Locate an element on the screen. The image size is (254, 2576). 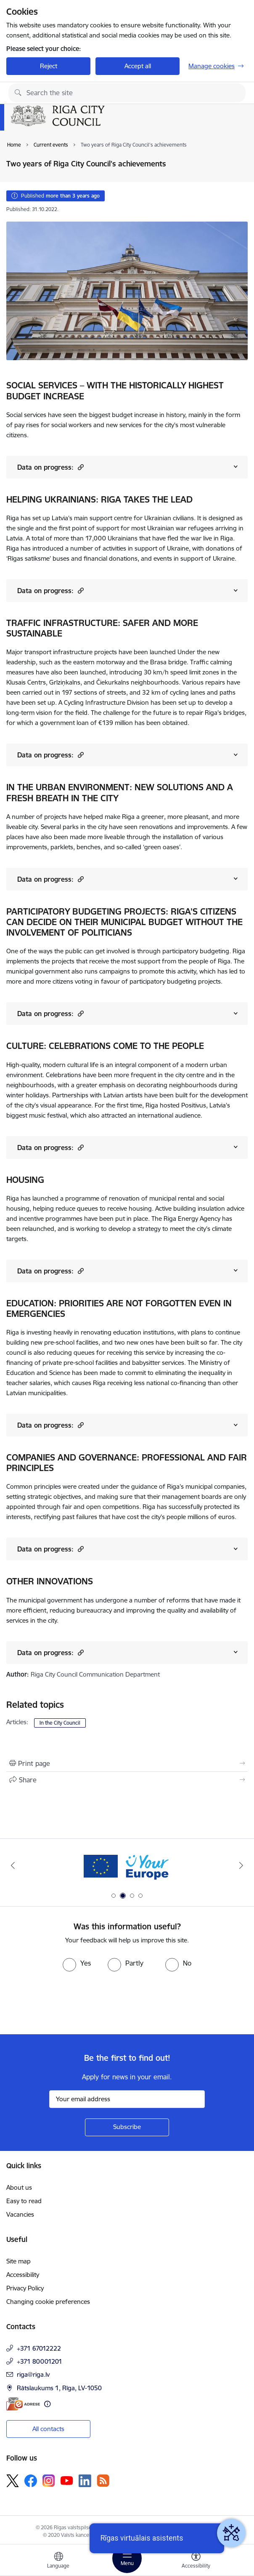
Data on progress: is located at coordinates (50, 467).